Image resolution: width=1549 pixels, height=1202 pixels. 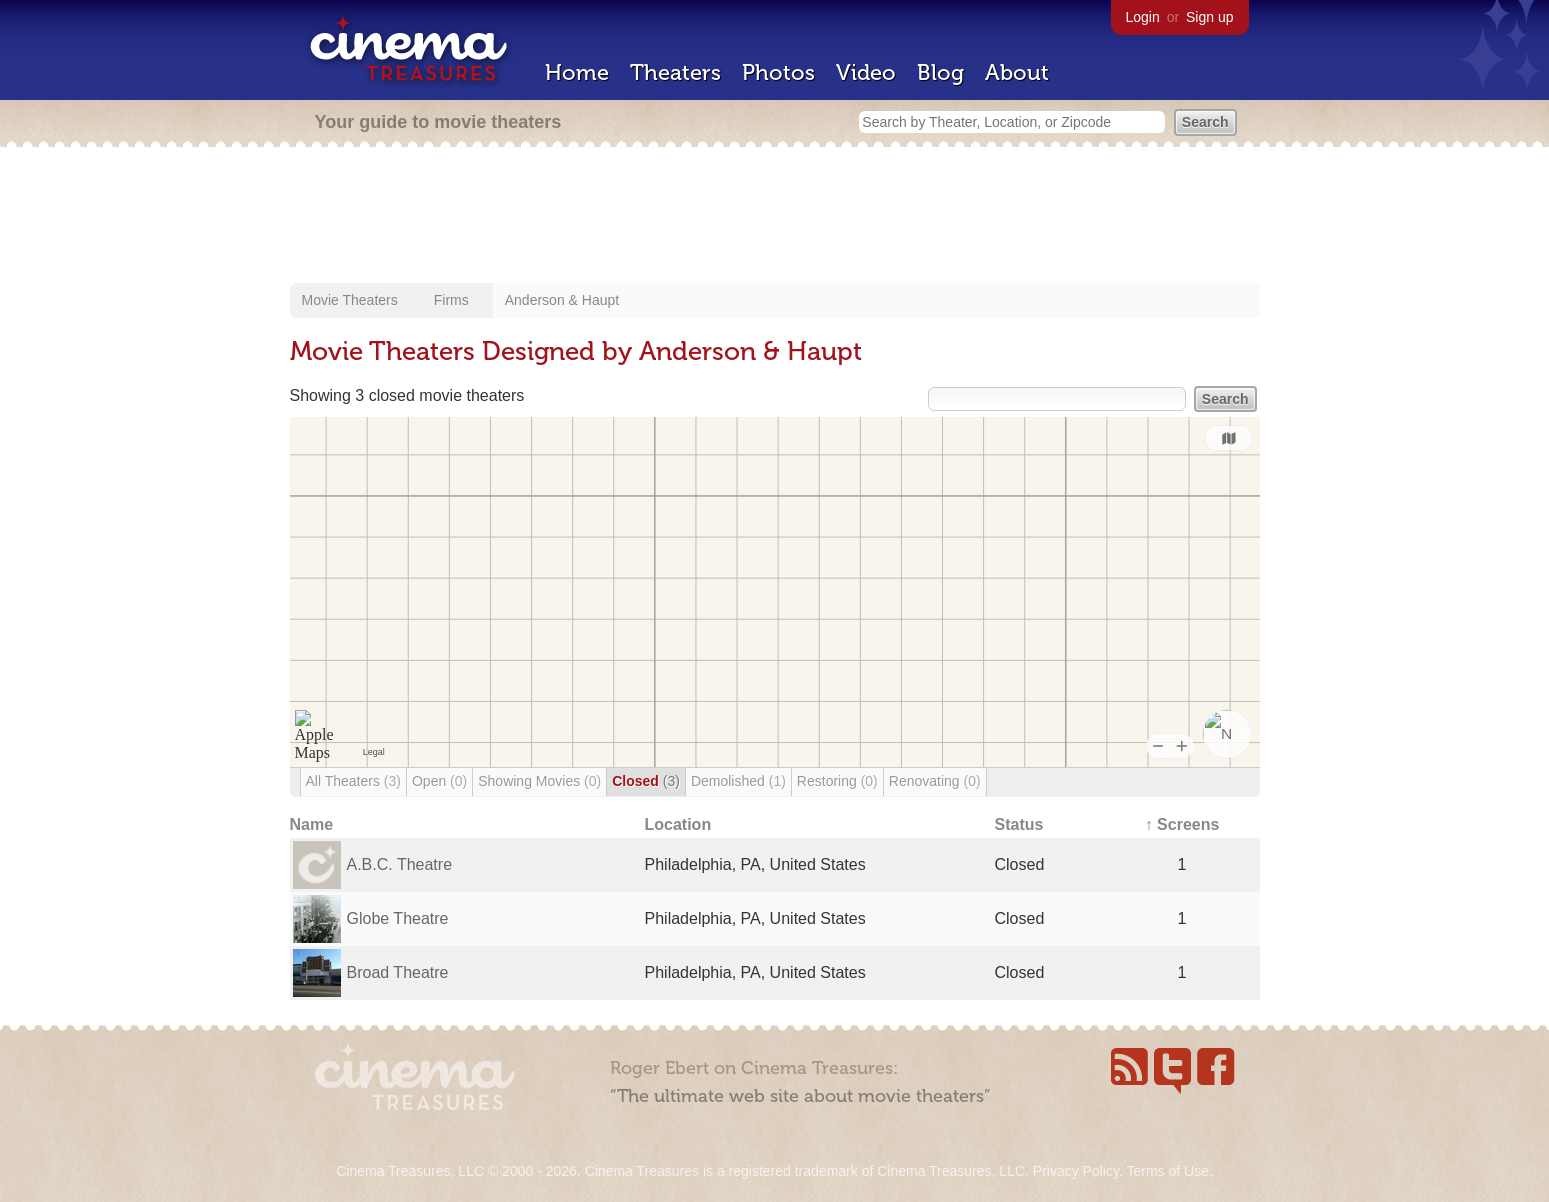 What do you see at coordinates (1019, 824) in the screenshot?
I see `Status` at bounding box center [1019, 824].